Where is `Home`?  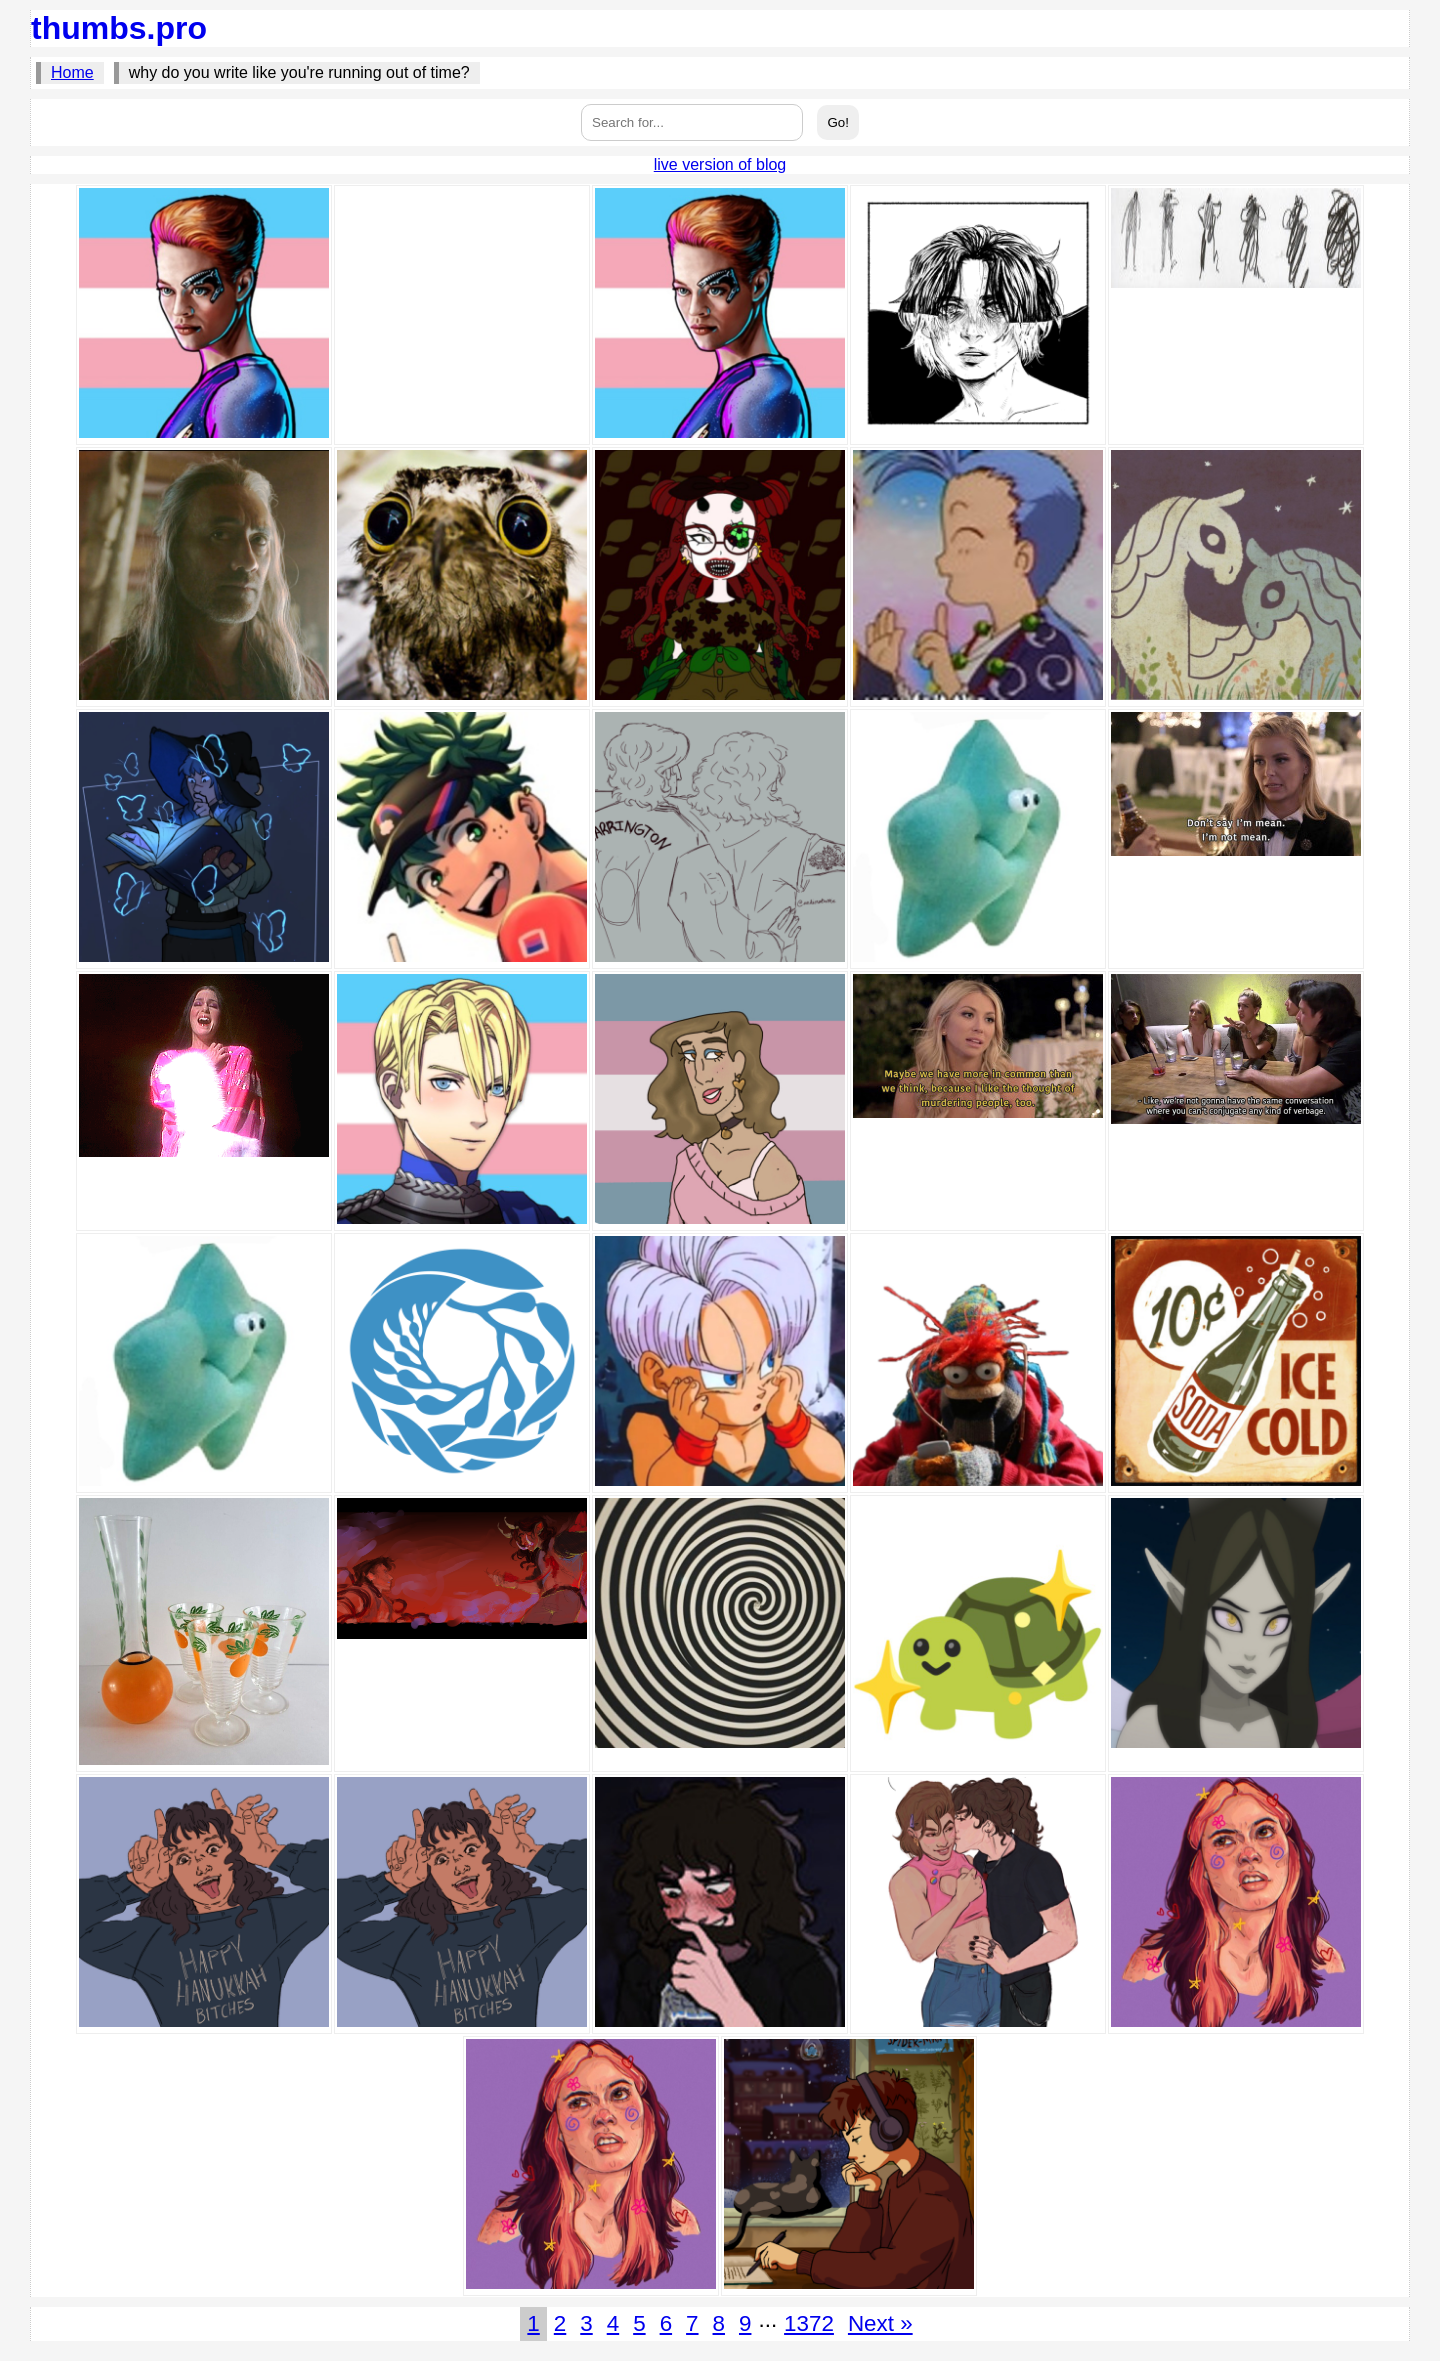 Home is located at coordinates (72, 72).